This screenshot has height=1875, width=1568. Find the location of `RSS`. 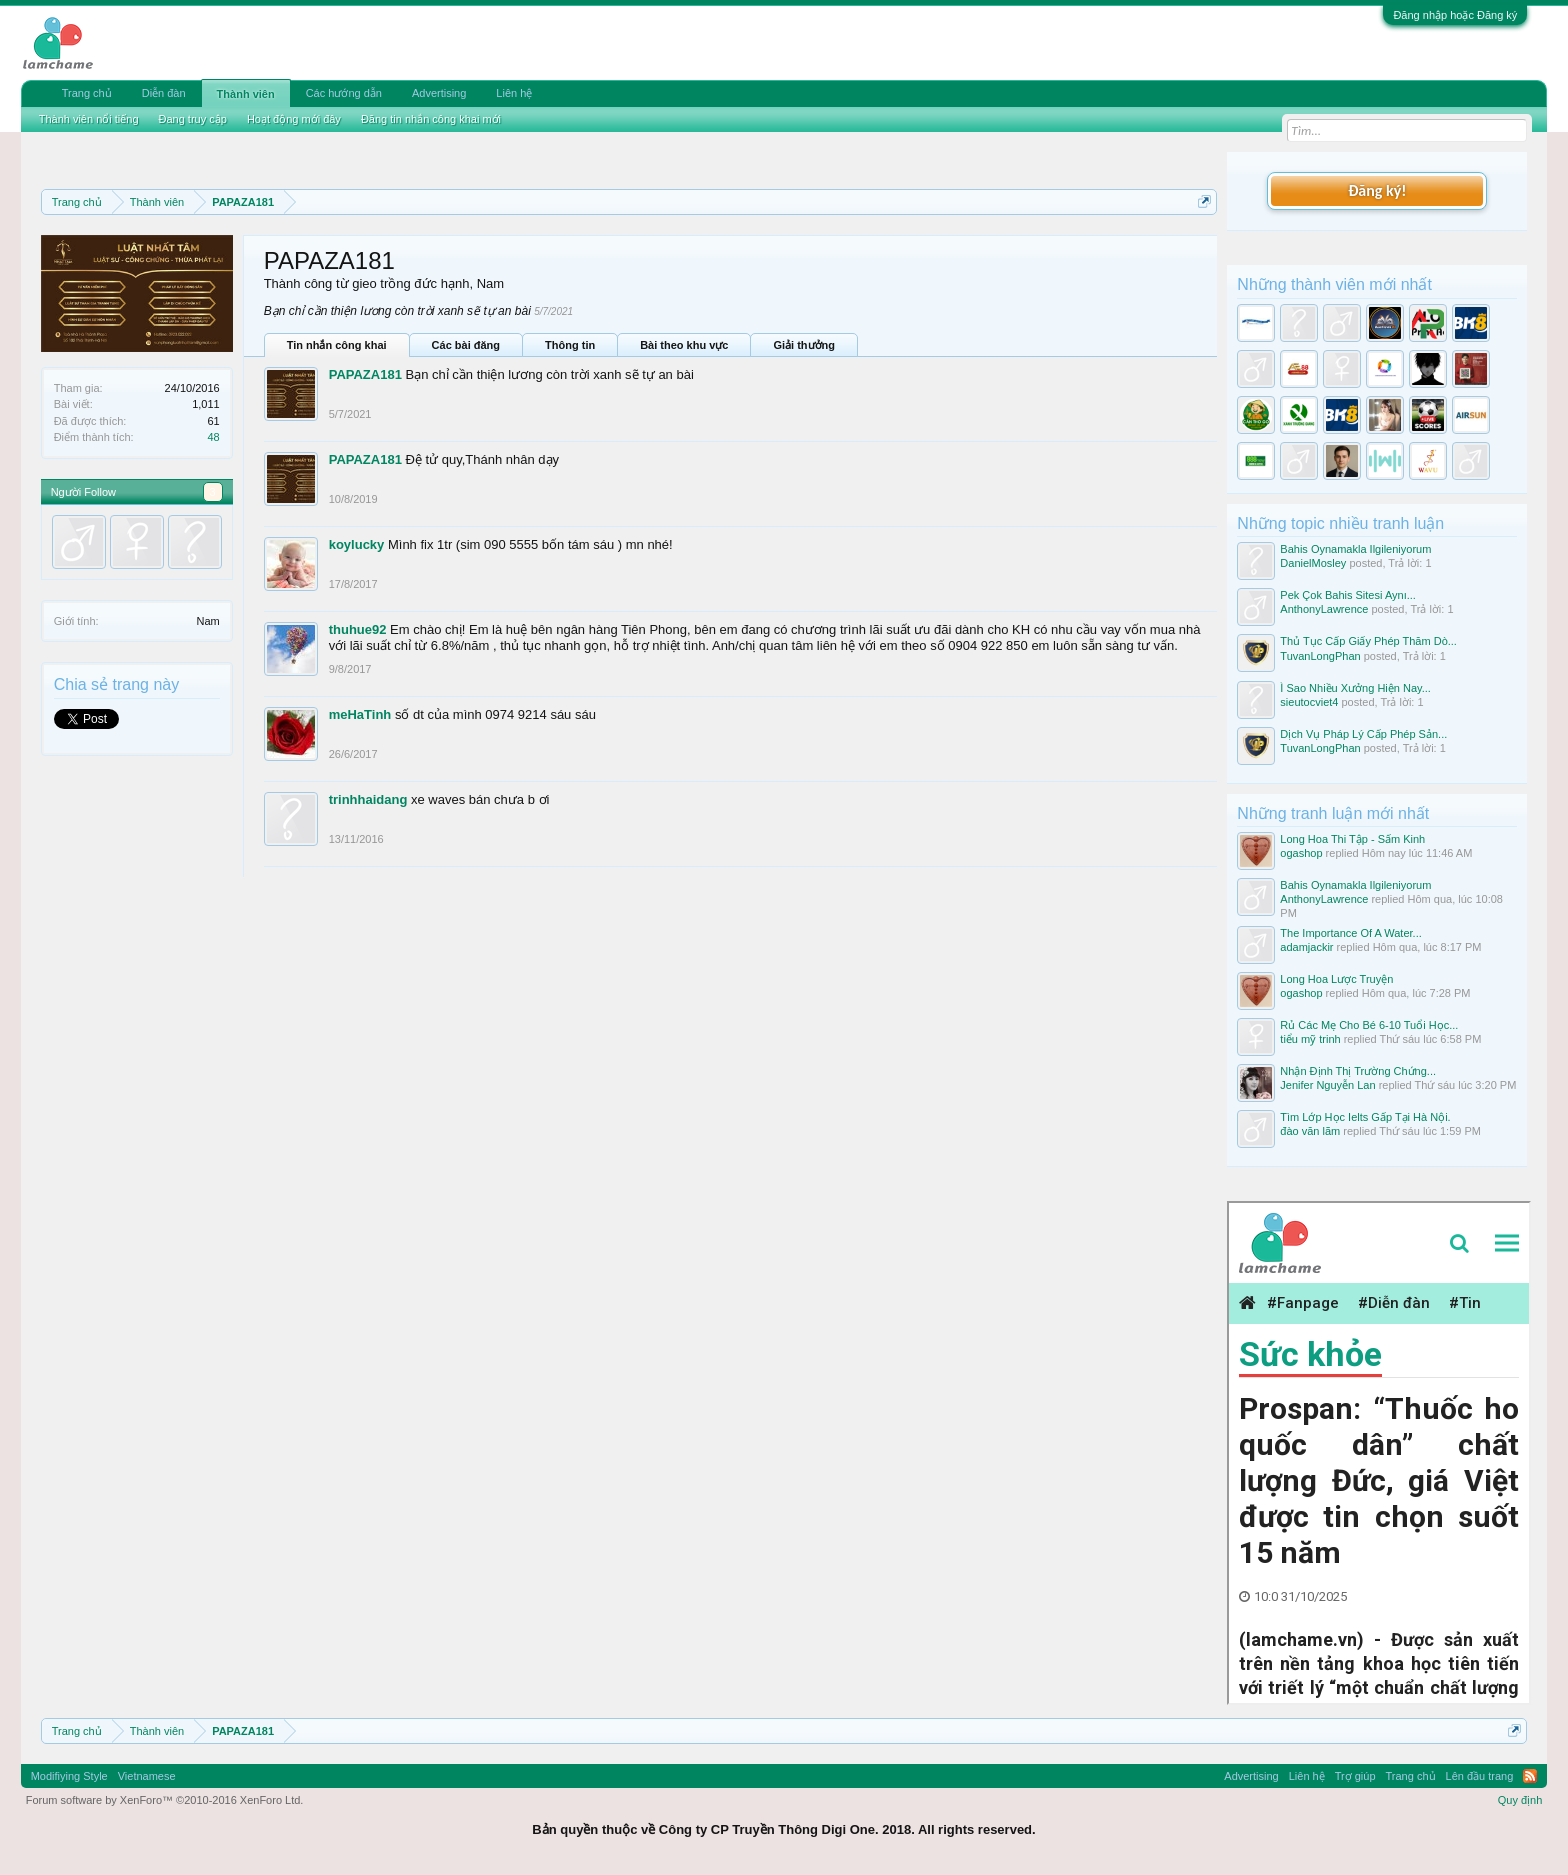

RSS is located at coordinates (1530, 1776).